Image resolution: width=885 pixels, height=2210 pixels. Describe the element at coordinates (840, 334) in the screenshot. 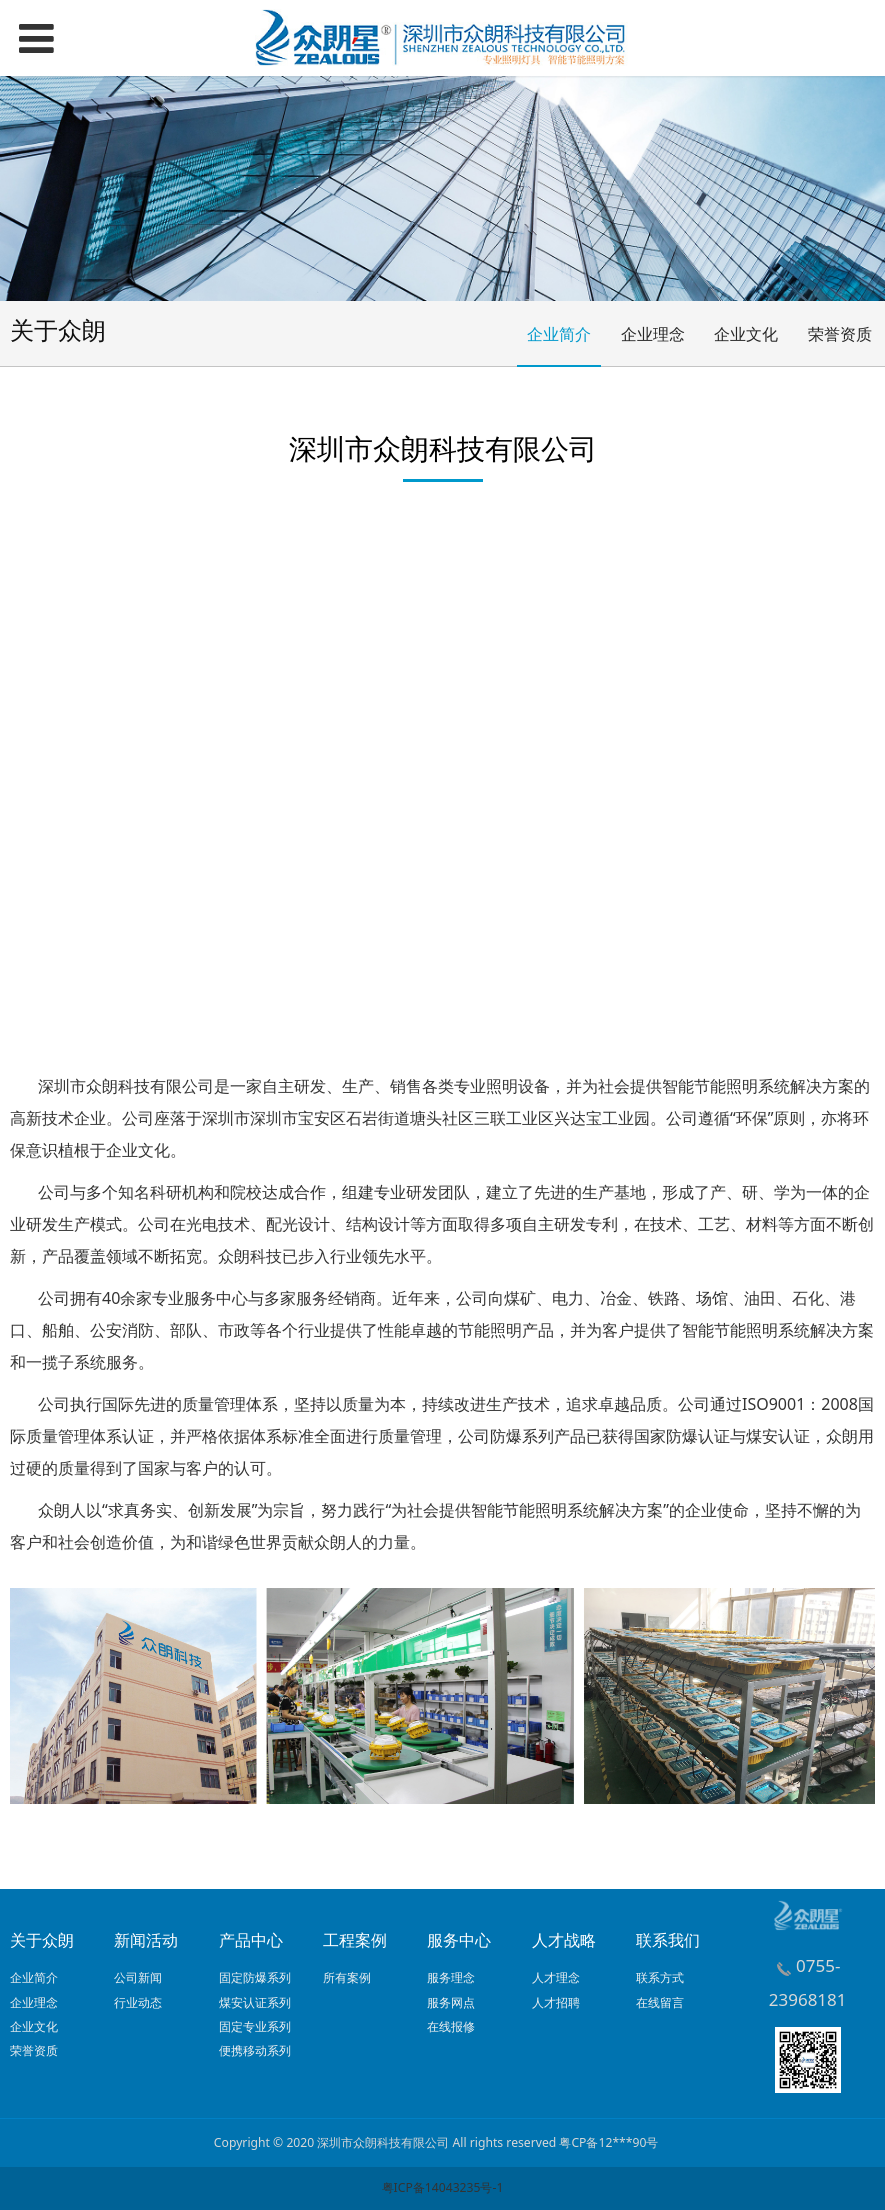

I see `荣誉资质` at that location.